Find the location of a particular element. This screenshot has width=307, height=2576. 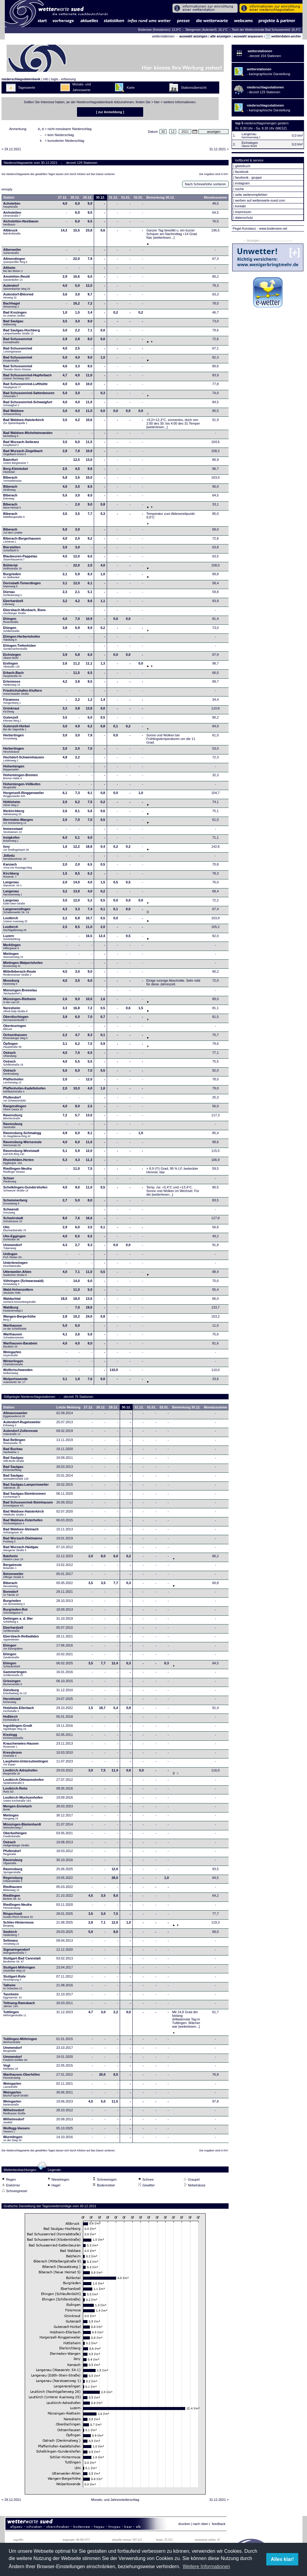

28.12. is located at coordinates (75, 199).